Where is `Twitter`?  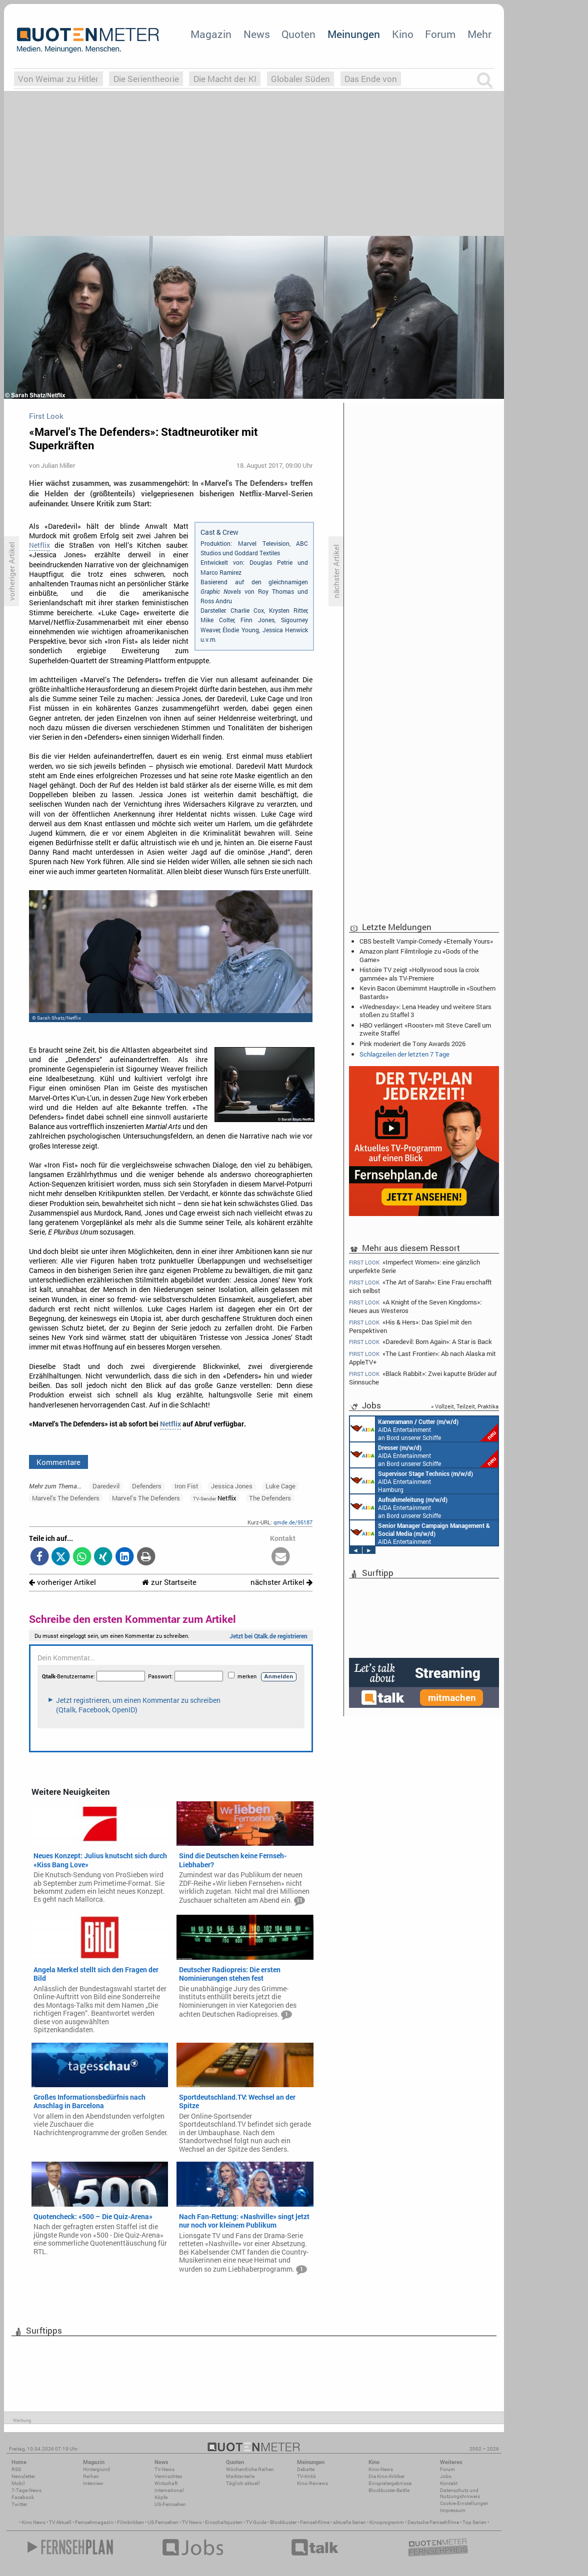
Twitter is located at coordinates (19, 2504).